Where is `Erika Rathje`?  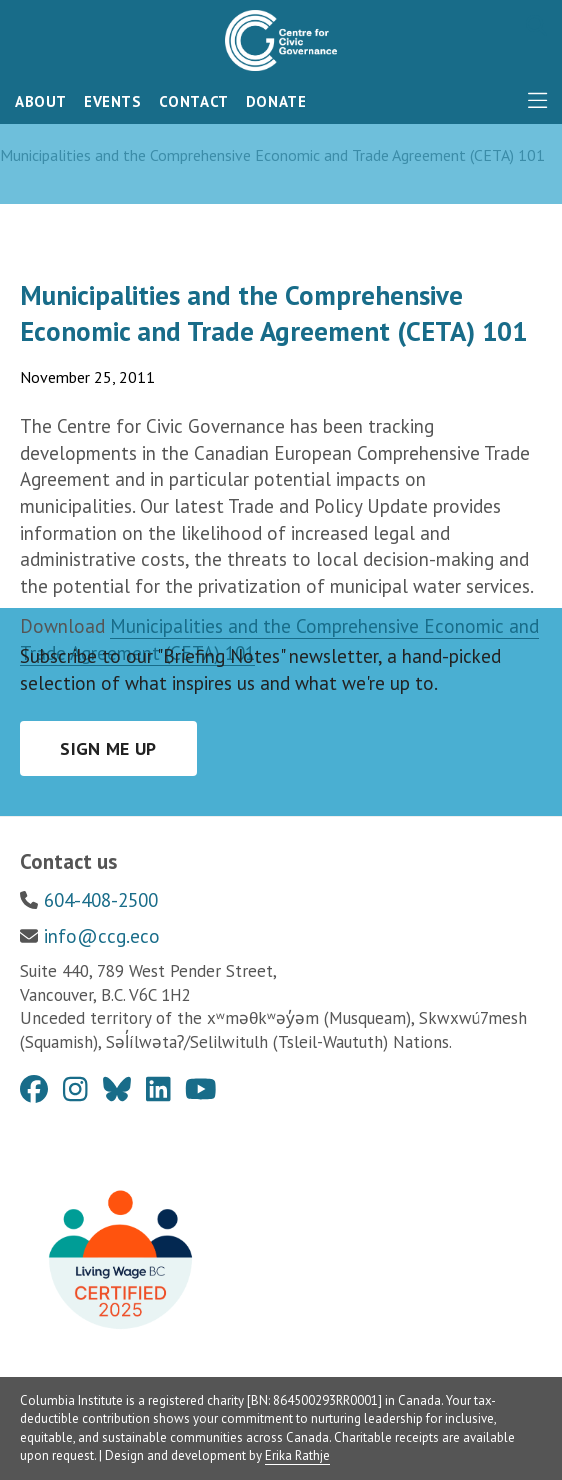
Erika Rathje is located at coordinates (297, 1455).